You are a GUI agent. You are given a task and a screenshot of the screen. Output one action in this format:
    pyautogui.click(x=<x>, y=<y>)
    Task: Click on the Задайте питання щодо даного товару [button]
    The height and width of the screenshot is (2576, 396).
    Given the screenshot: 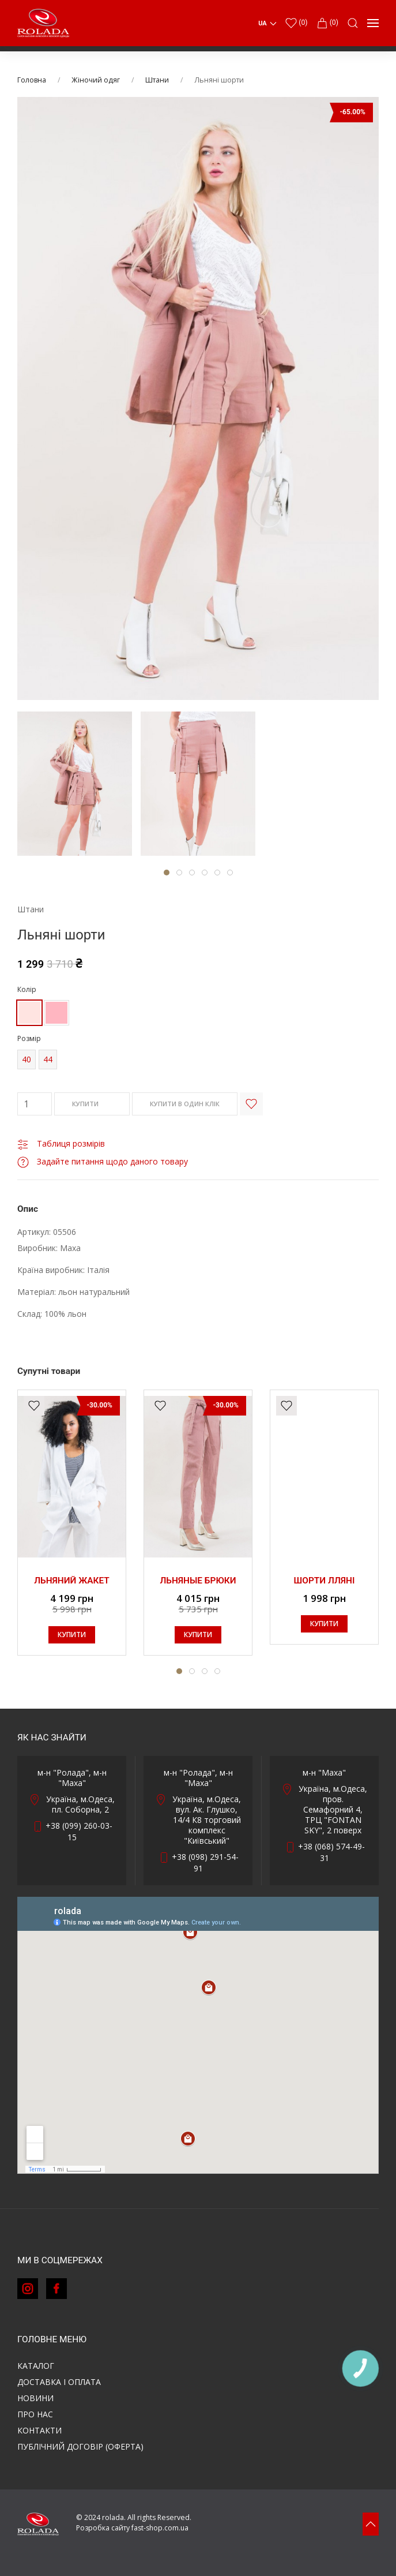 What is the action you would take?
    pyautogui.click(x=102, y=1161)
    